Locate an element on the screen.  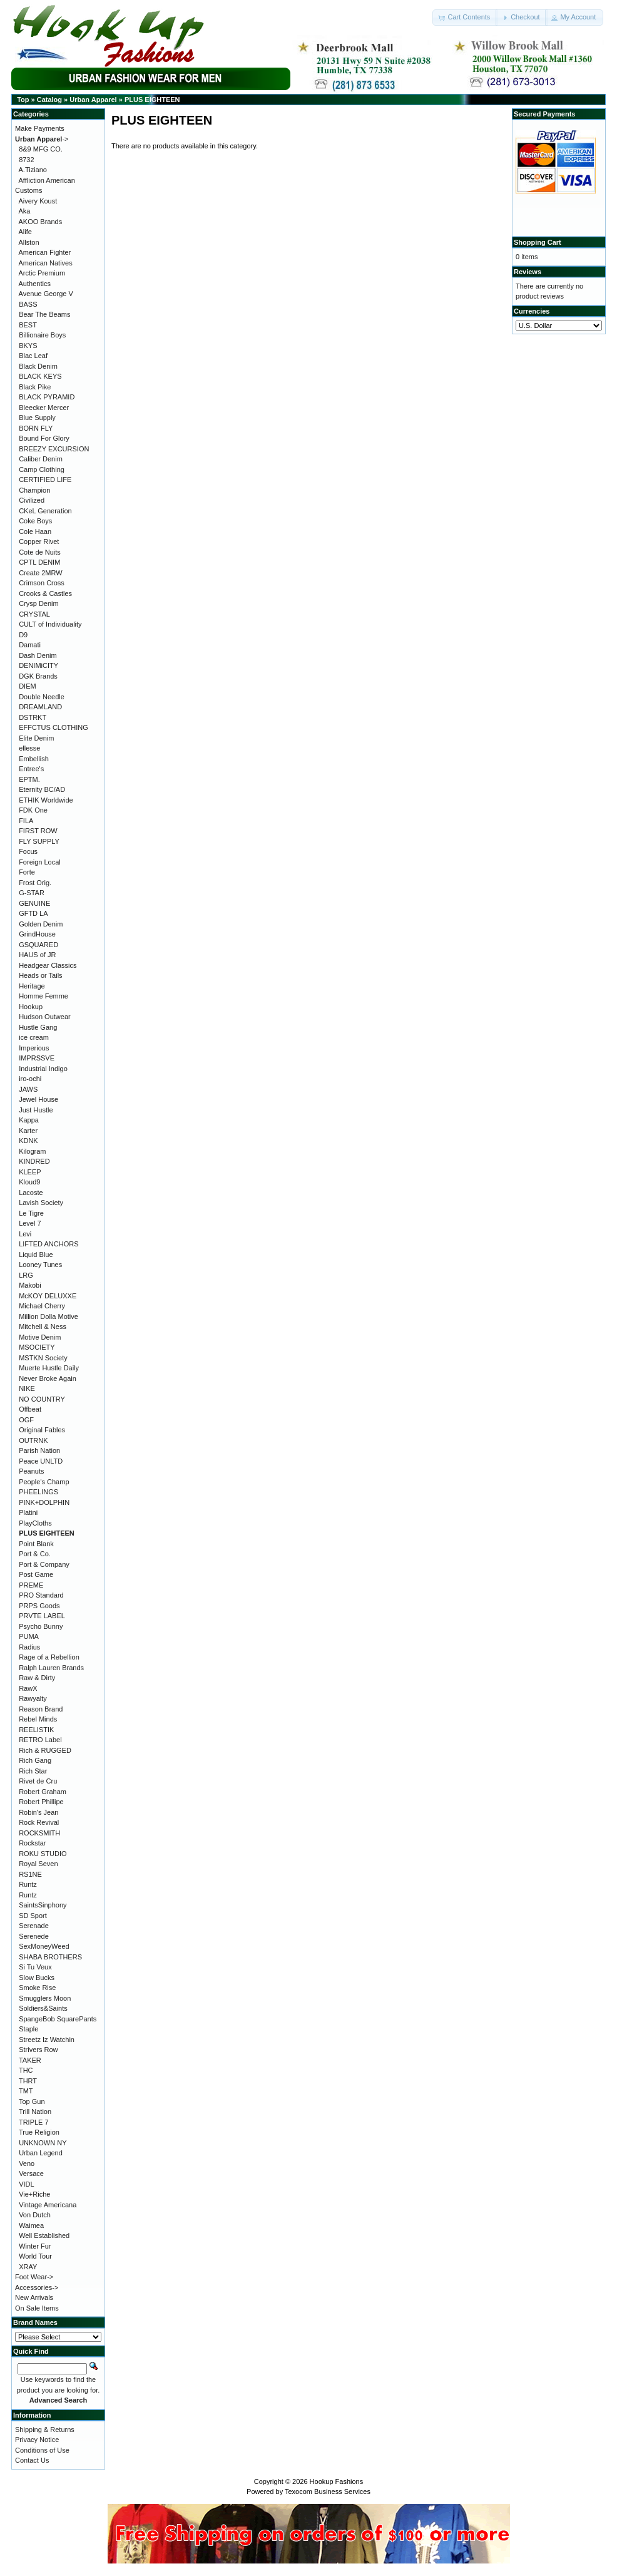
Rich Star is located at coordinates (33, 1771).